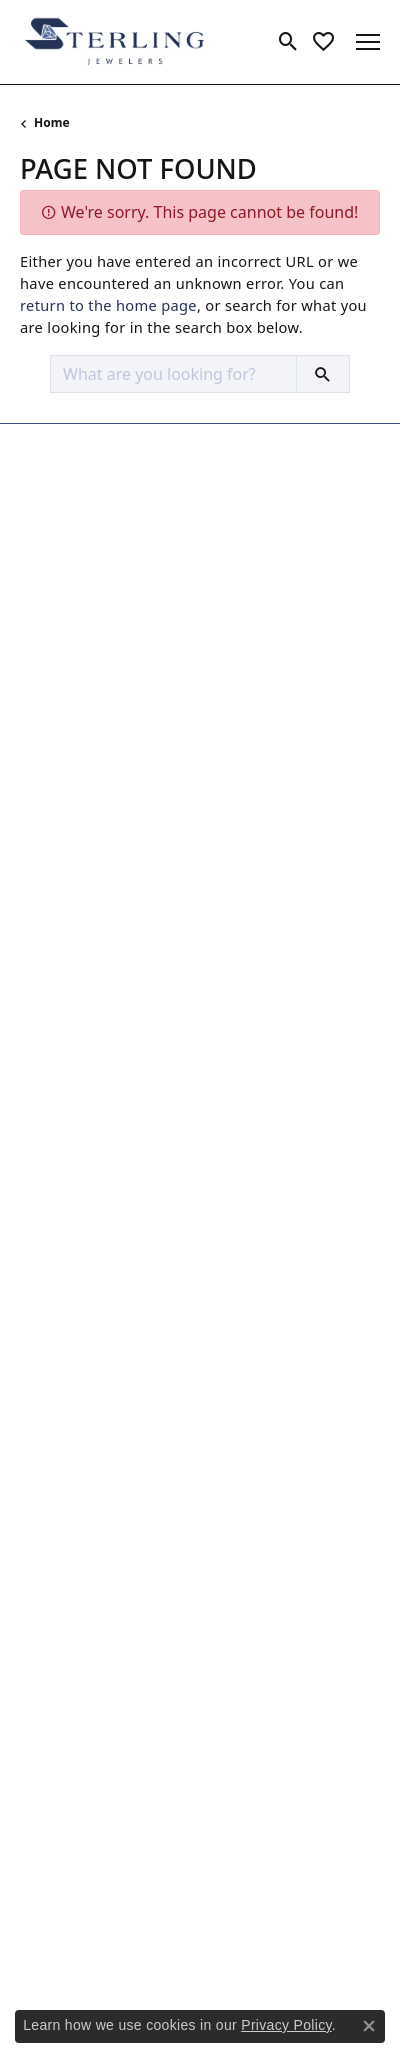  What do you see at coordinates (71, 1245) in the screenshot?
I see `Jewelry Repairs [menuitem]` at bounding box center [71, 1245].